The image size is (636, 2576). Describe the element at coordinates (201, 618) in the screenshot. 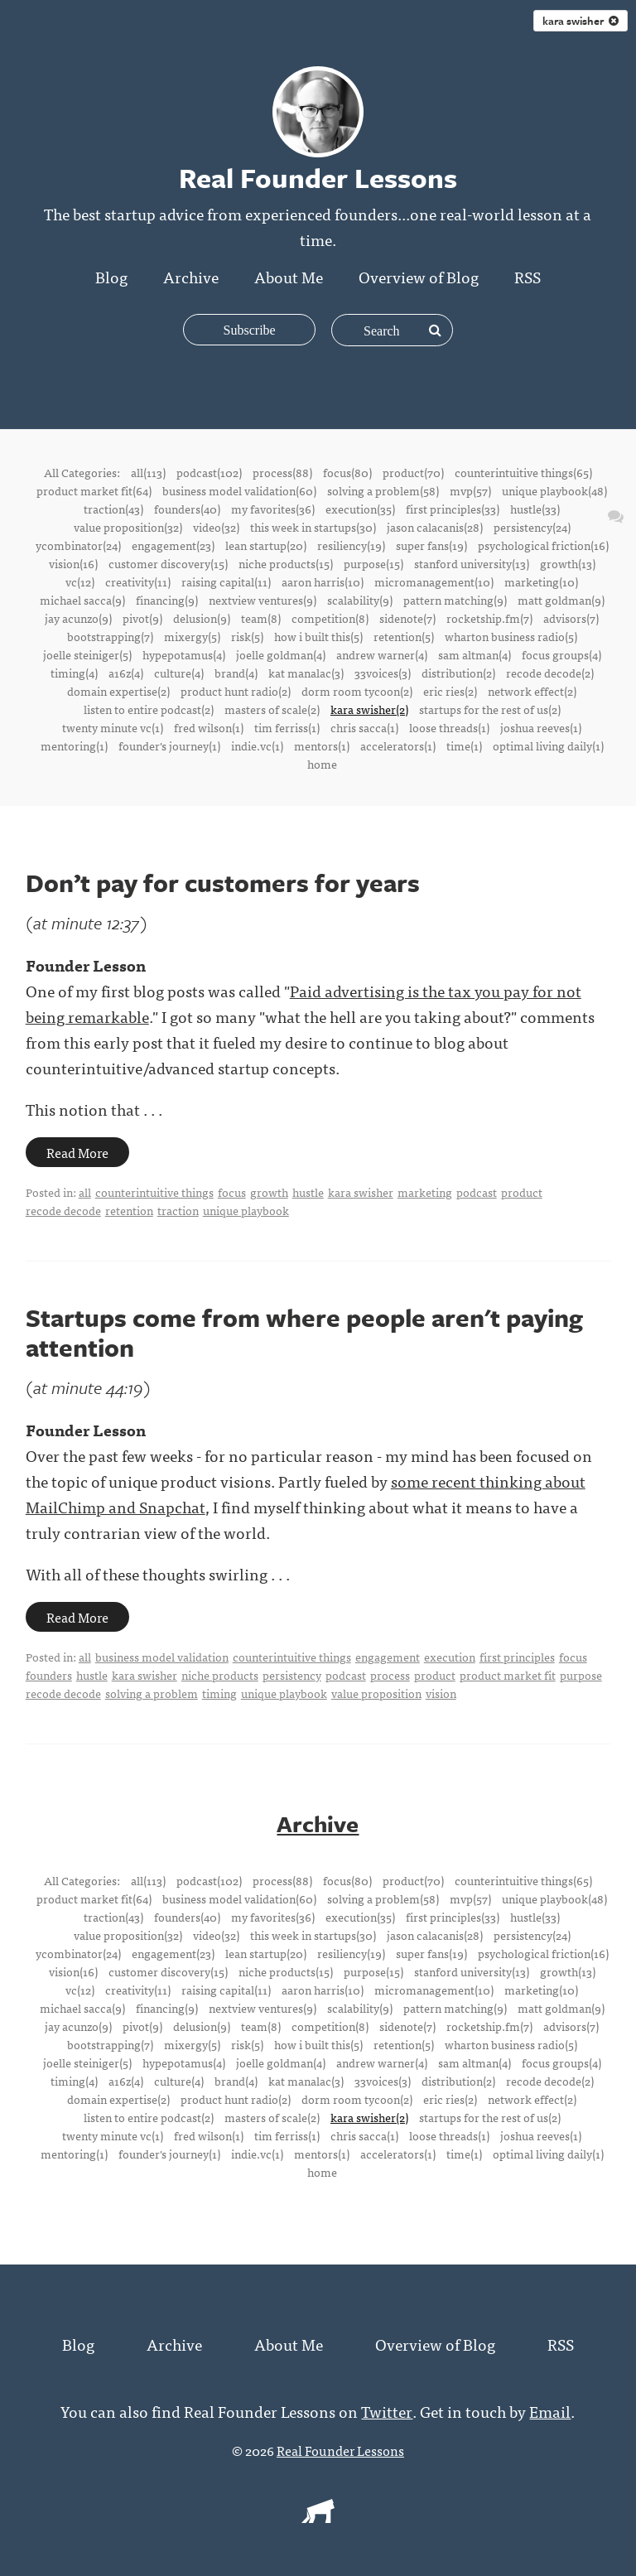

I see `delusion(9)` at that location.